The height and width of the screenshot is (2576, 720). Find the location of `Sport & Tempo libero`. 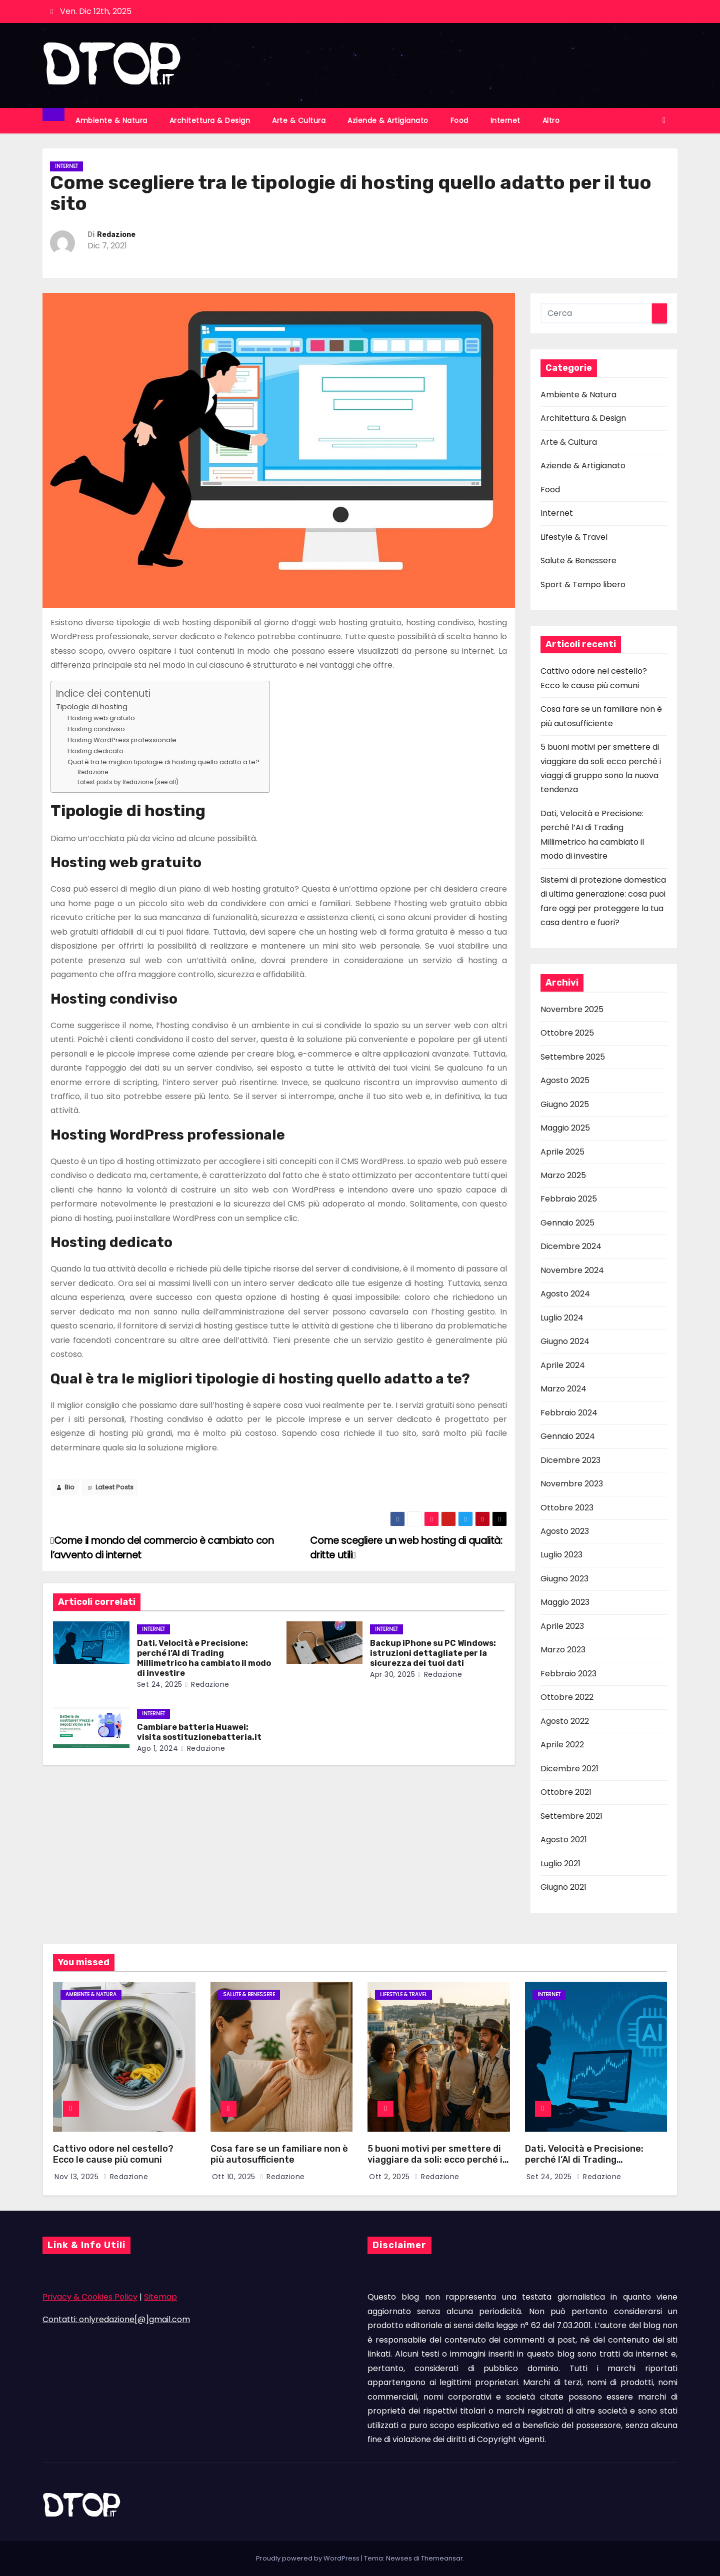

Sport & Tempo libero is located at coordinates (583, 584).